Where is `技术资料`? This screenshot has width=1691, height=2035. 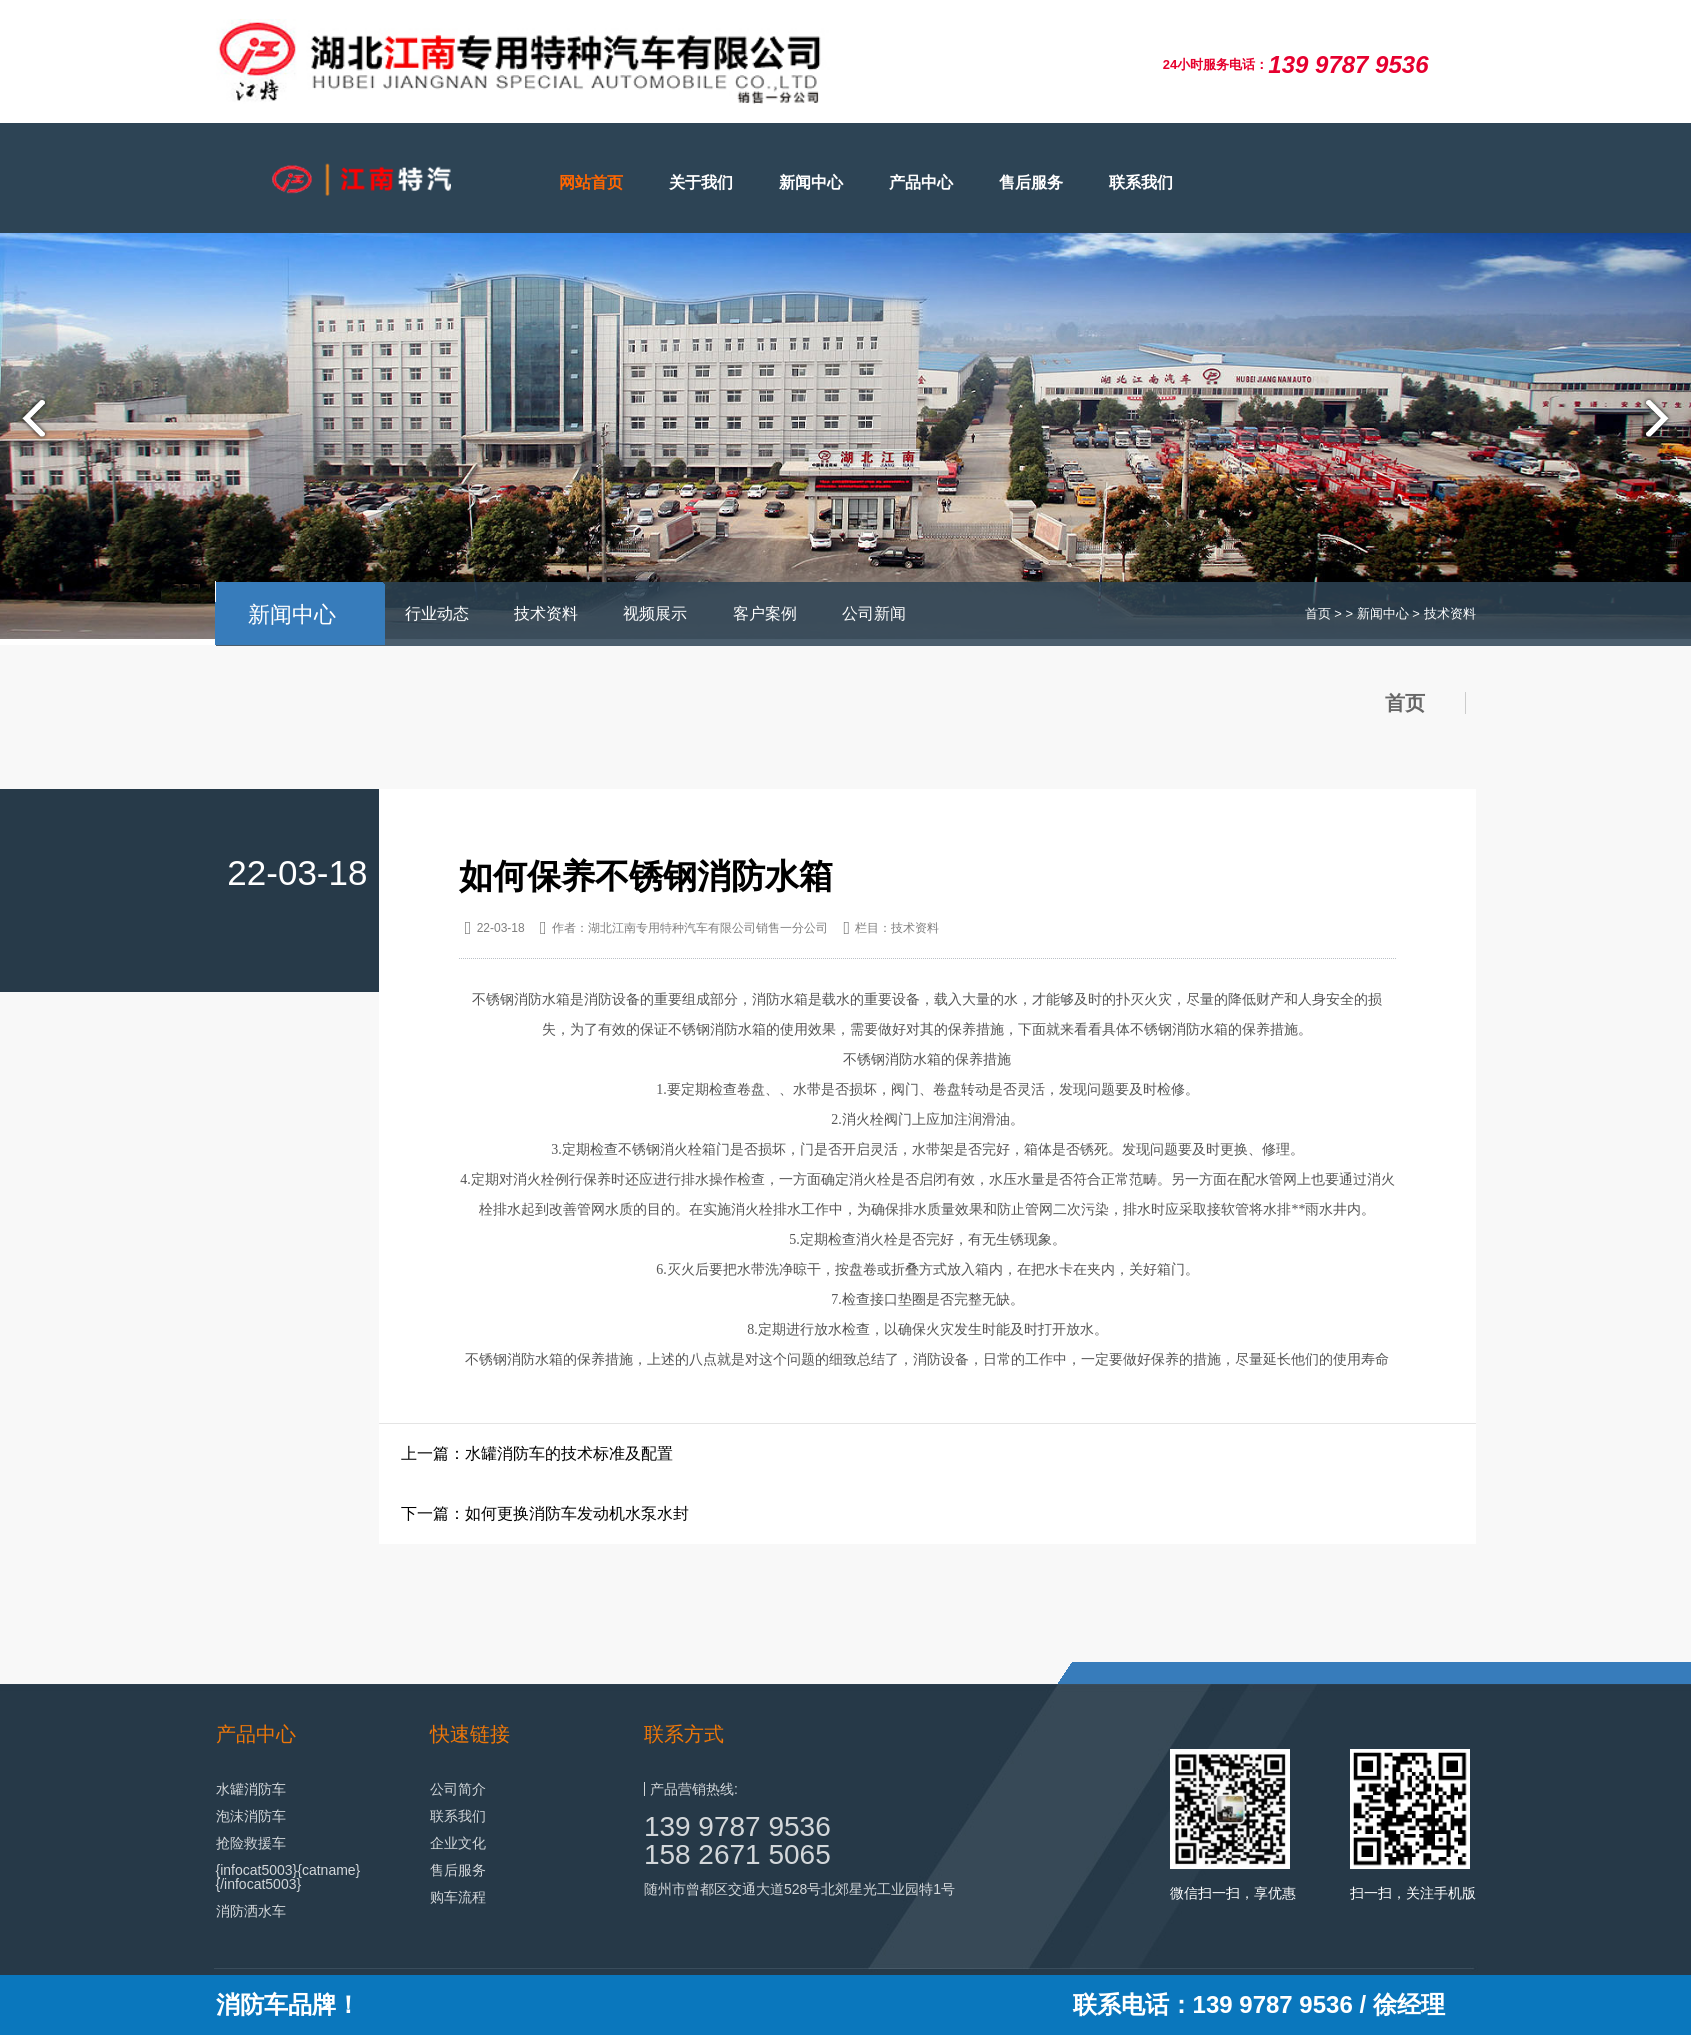 技术资料 is located at coordinates (546, 613).